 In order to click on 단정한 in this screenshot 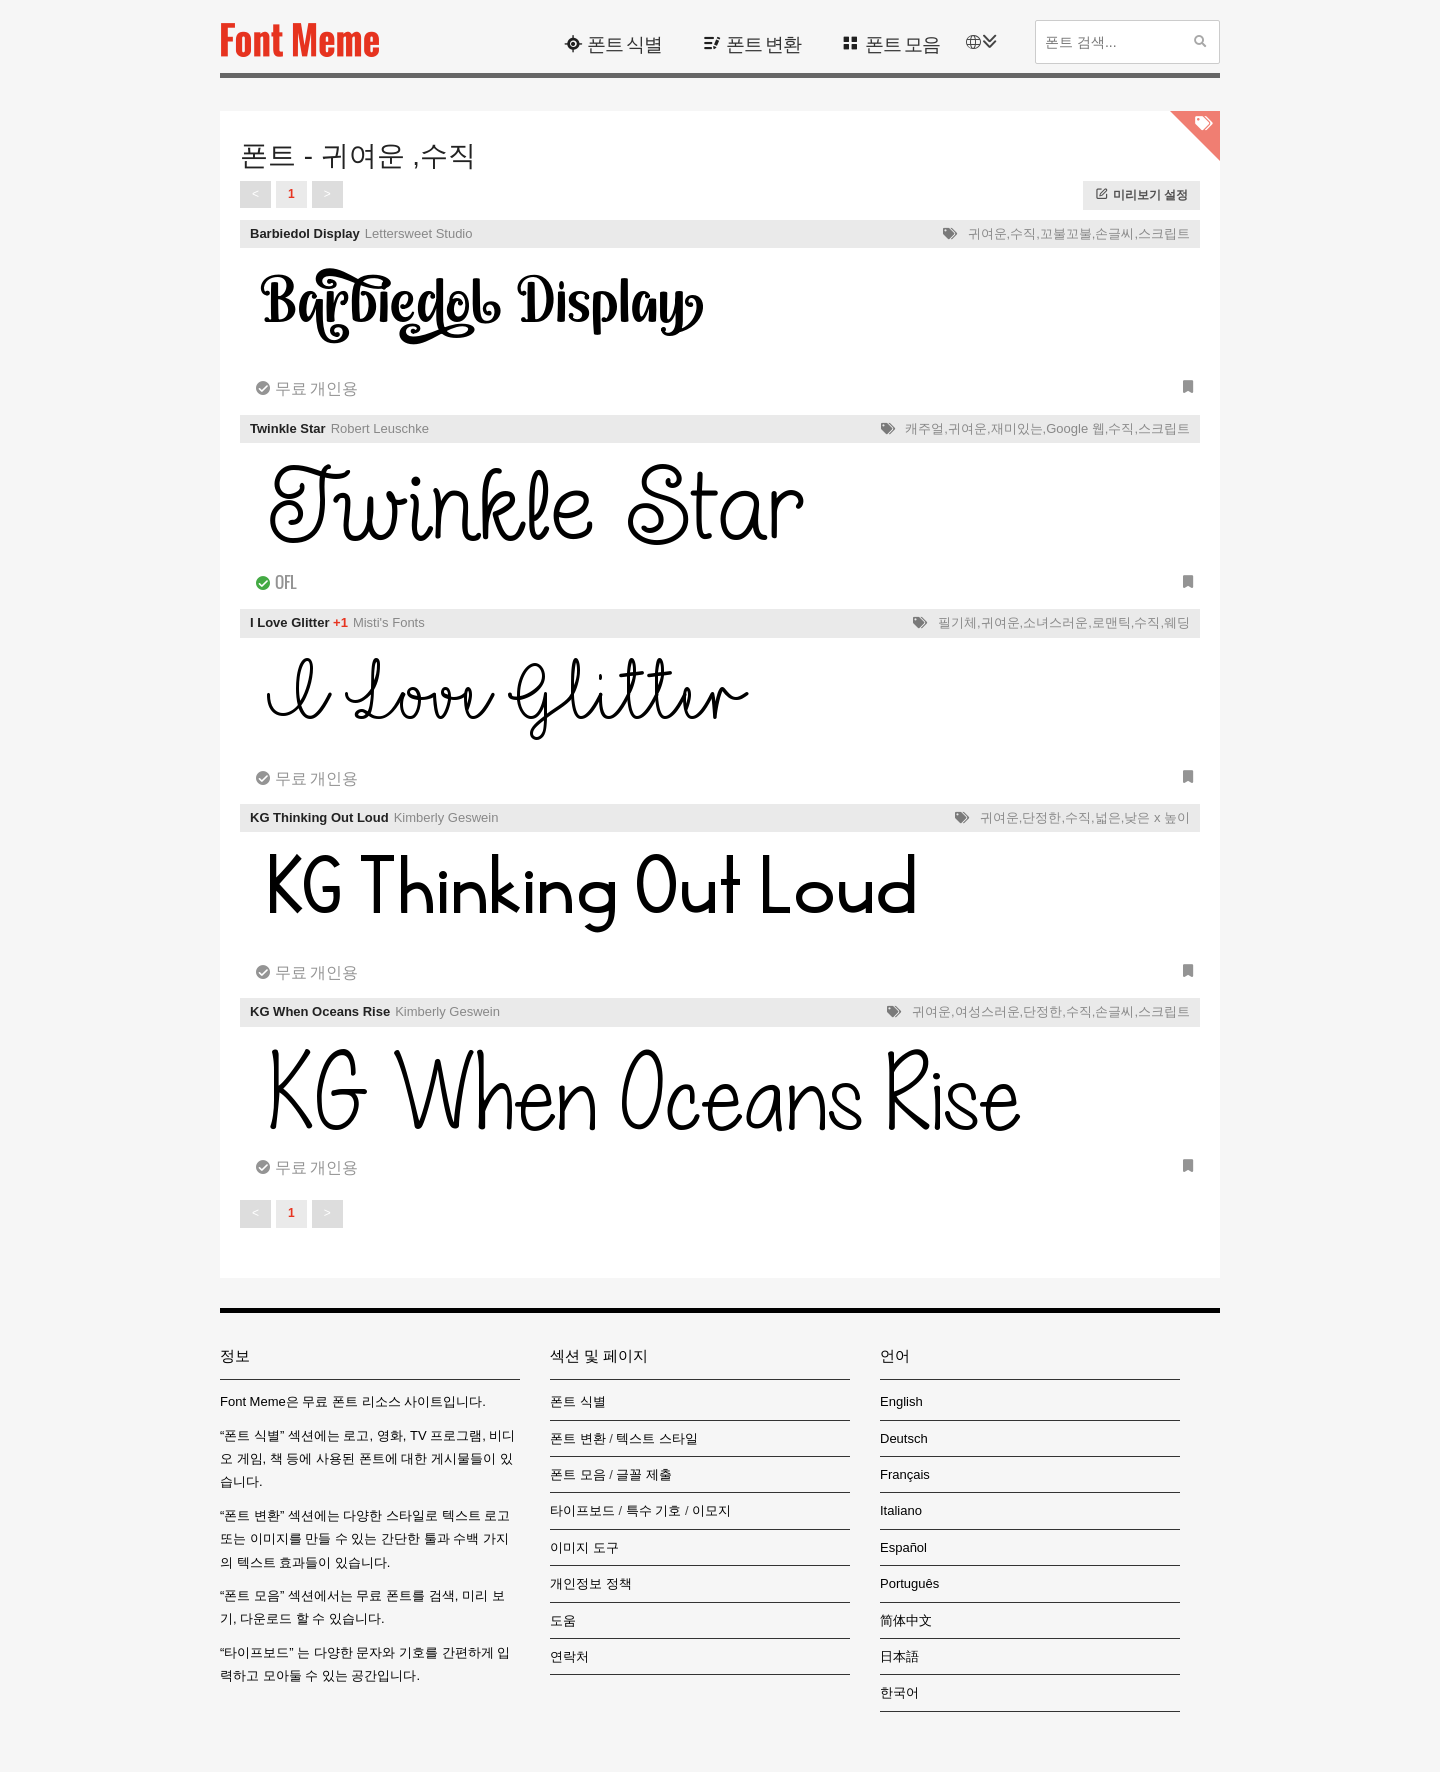, I will do `click(1041, 817)`.